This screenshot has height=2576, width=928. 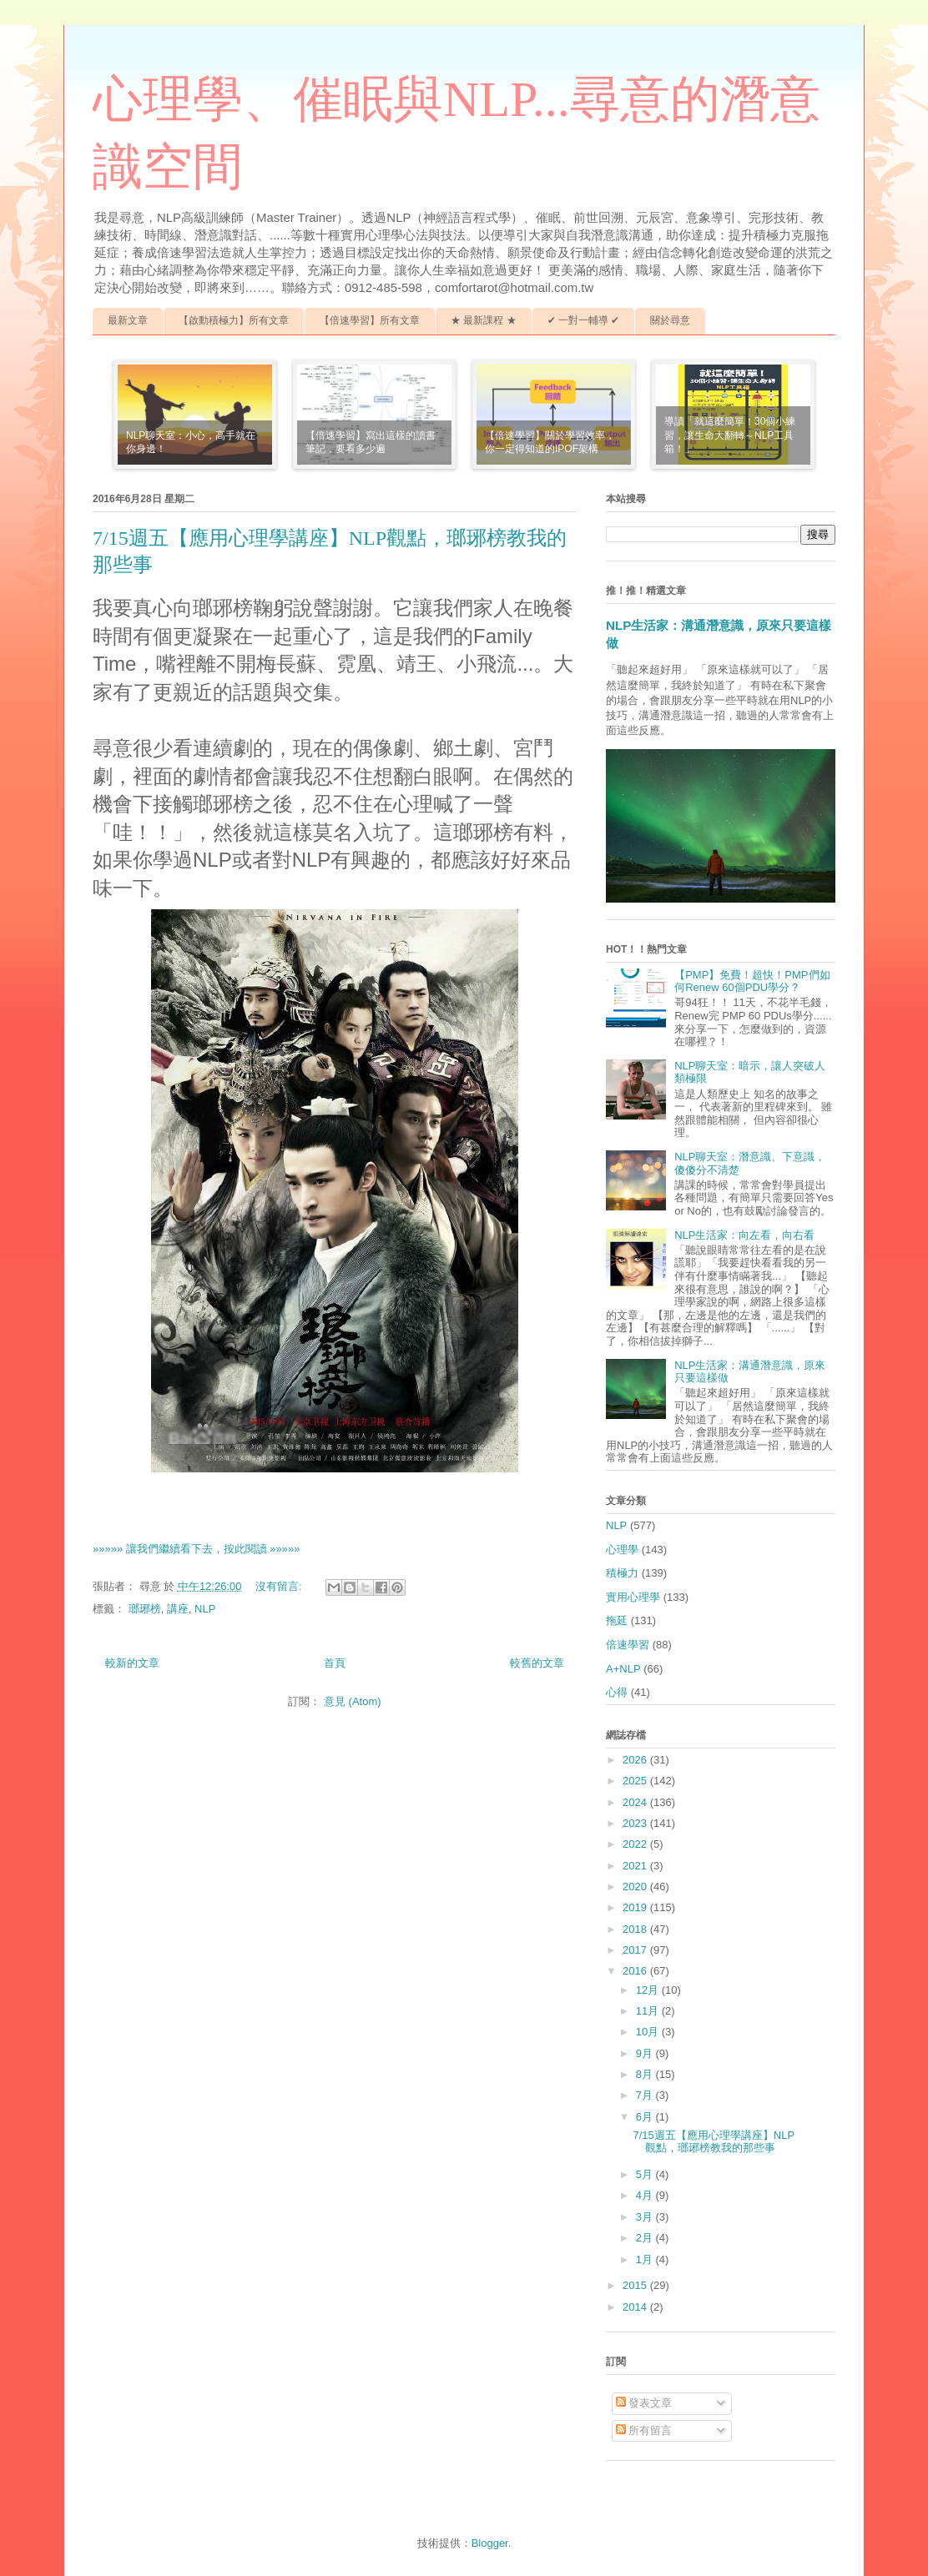 What do you see at coordinates (644, 2403) in the screenshot?
I see `發表文章` at bounding box center [644, 2403].